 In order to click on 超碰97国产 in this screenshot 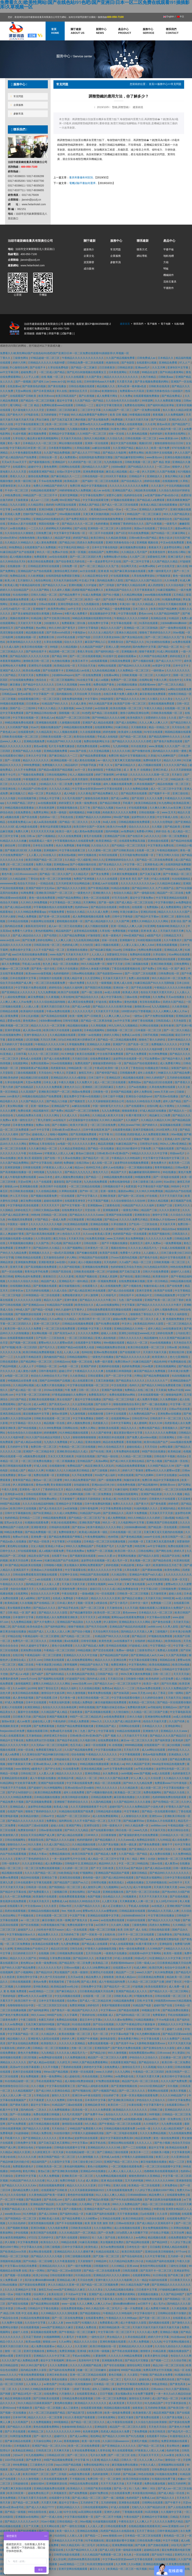, I will do `click(116, 1806)`.